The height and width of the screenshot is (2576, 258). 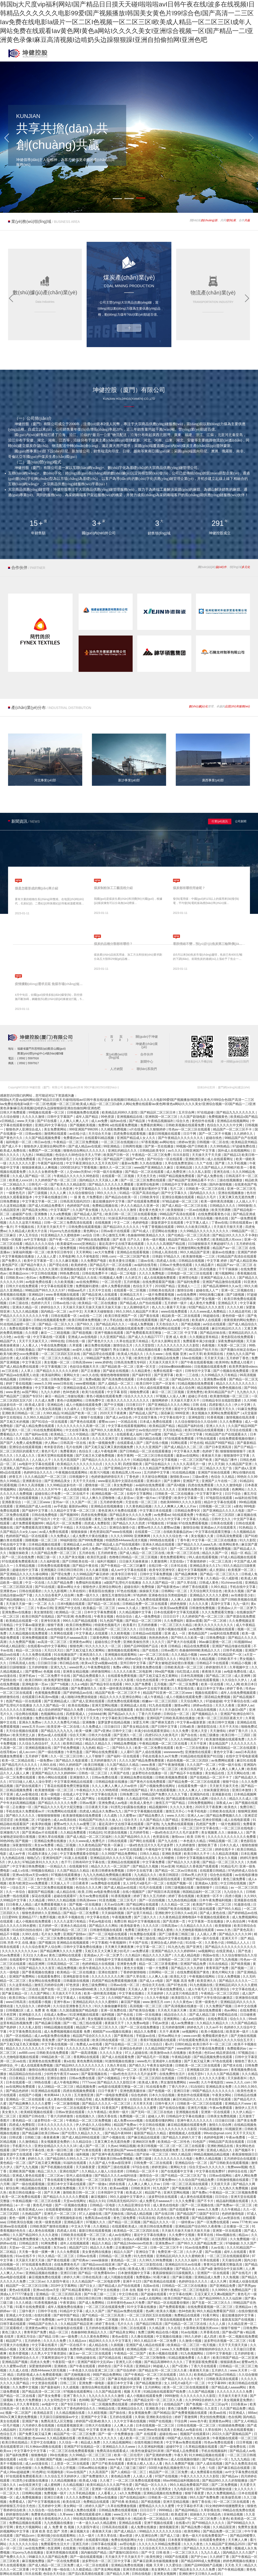 I want to click on 久久精品视频在线免费观看, so click(x=29, y=1633).